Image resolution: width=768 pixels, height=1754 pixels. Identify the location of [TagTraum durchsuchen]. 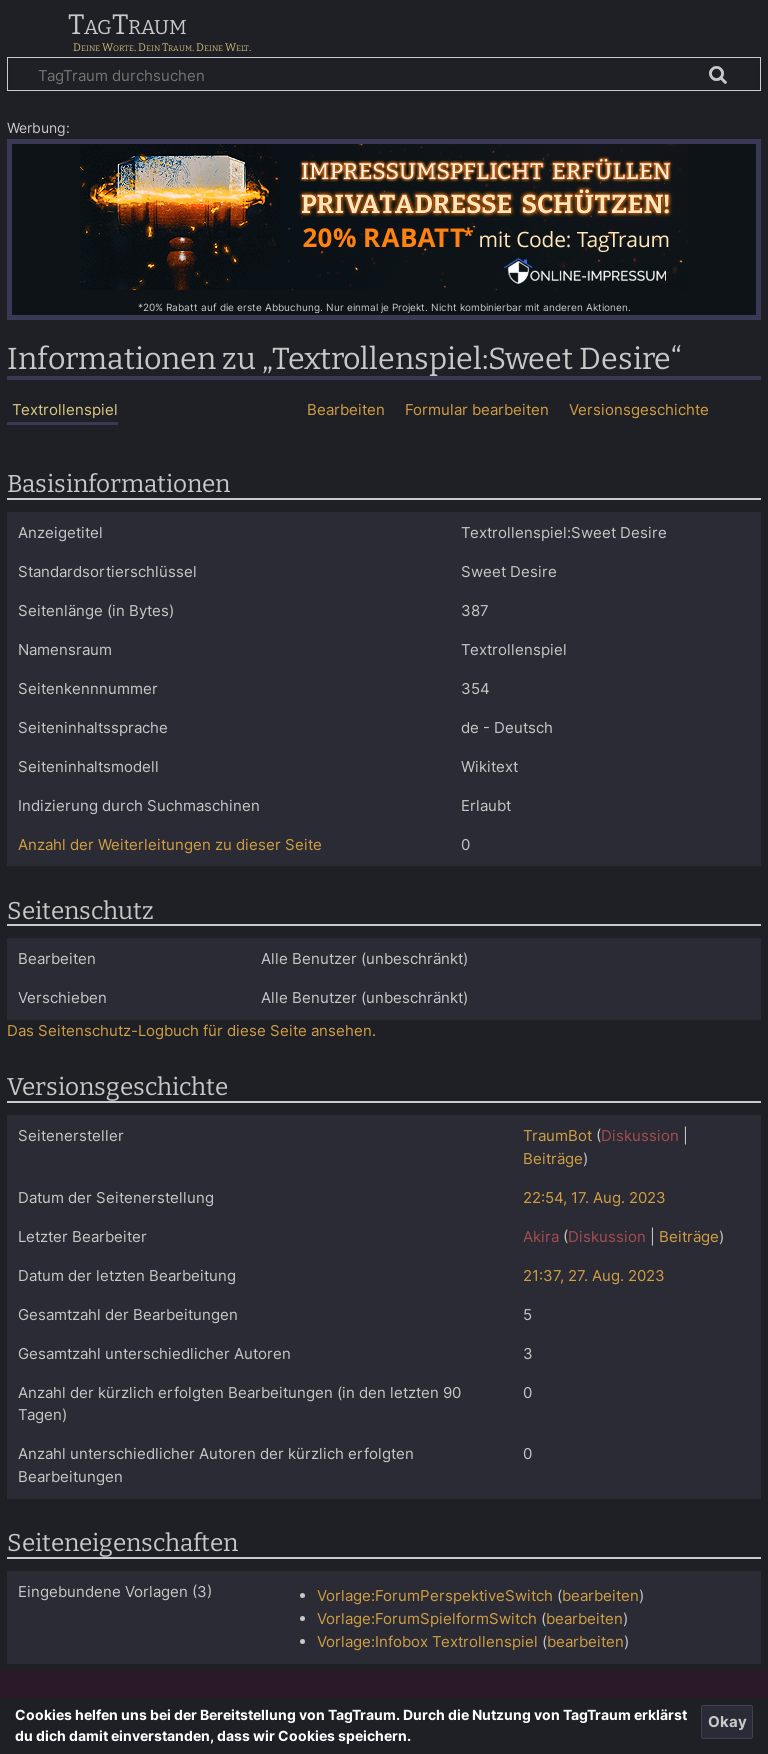
(384, 74).